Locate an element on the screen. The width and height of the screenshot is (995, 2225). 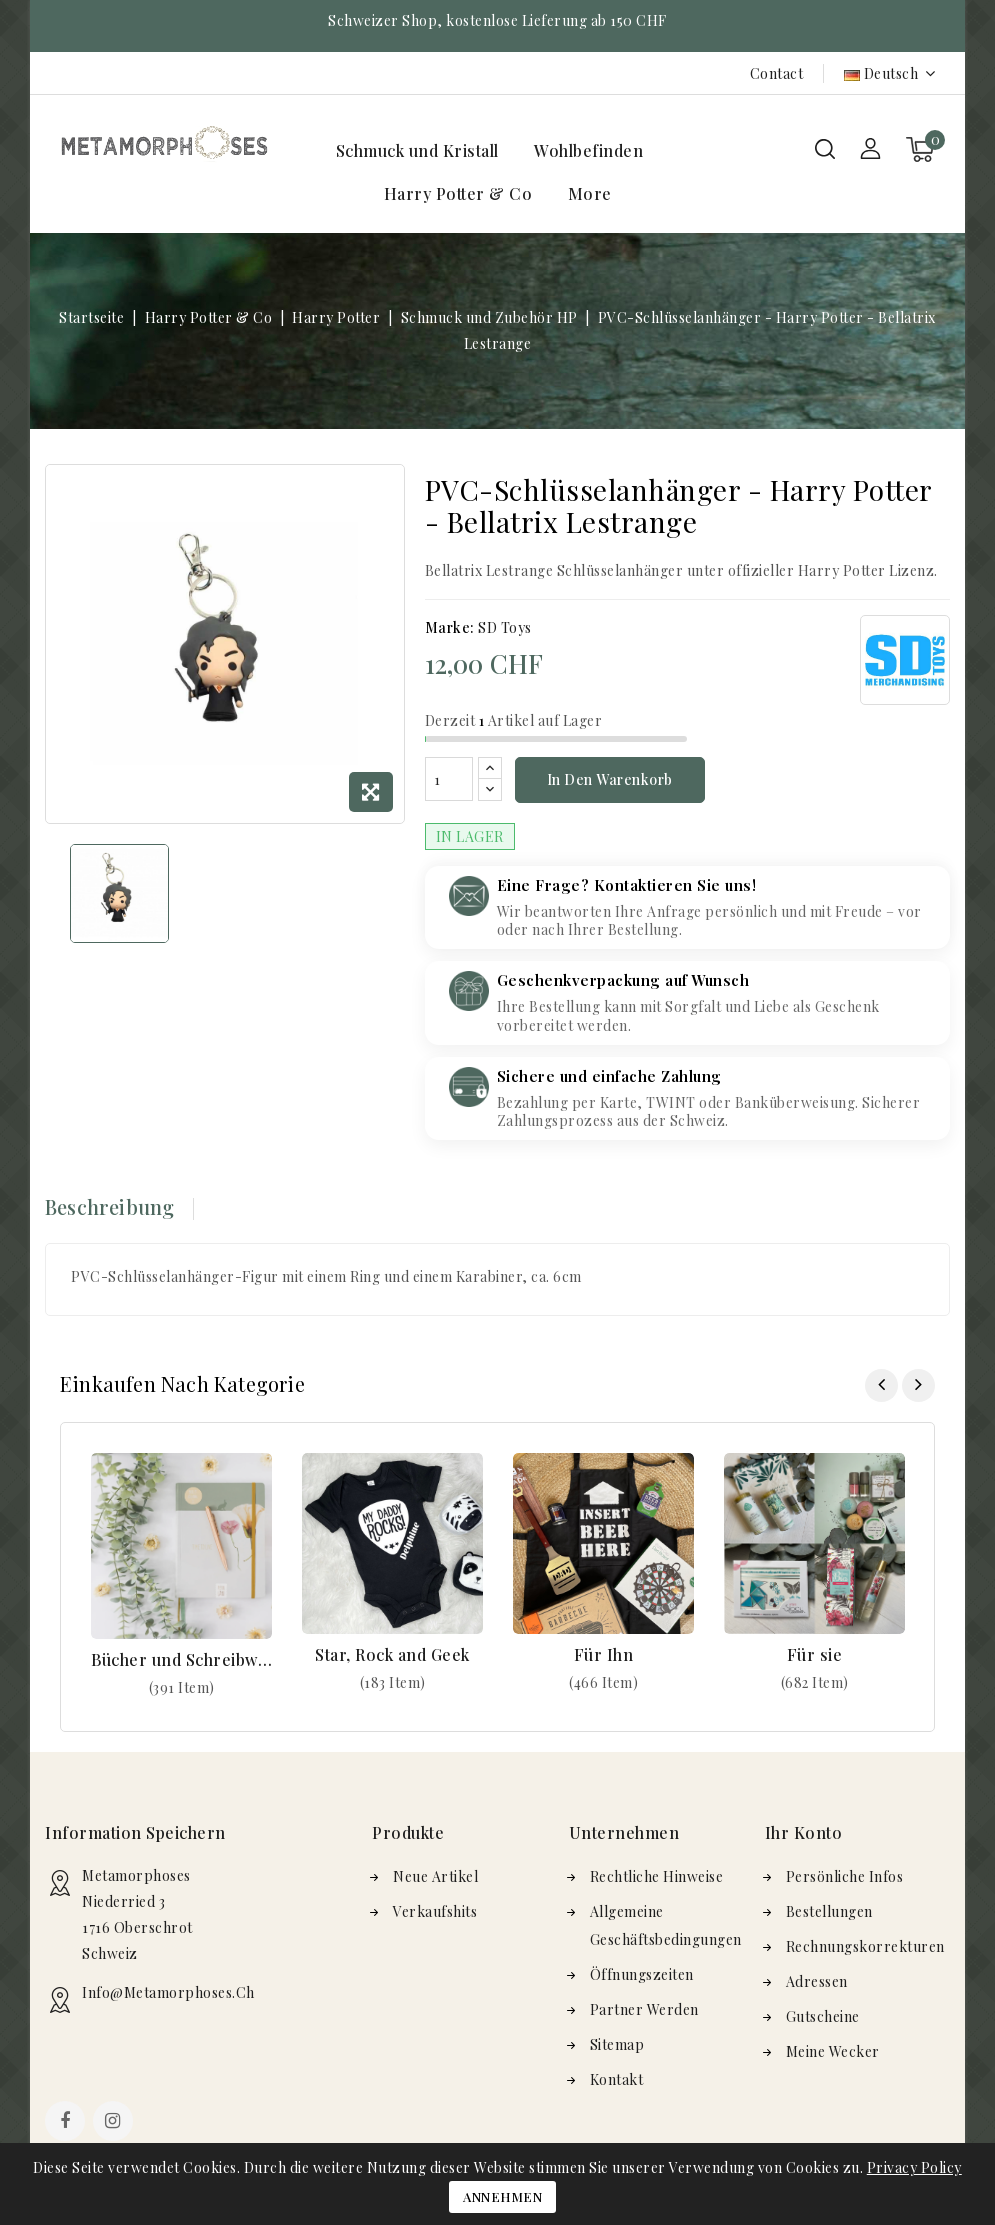
Contact is located at coordinates (777, 73).